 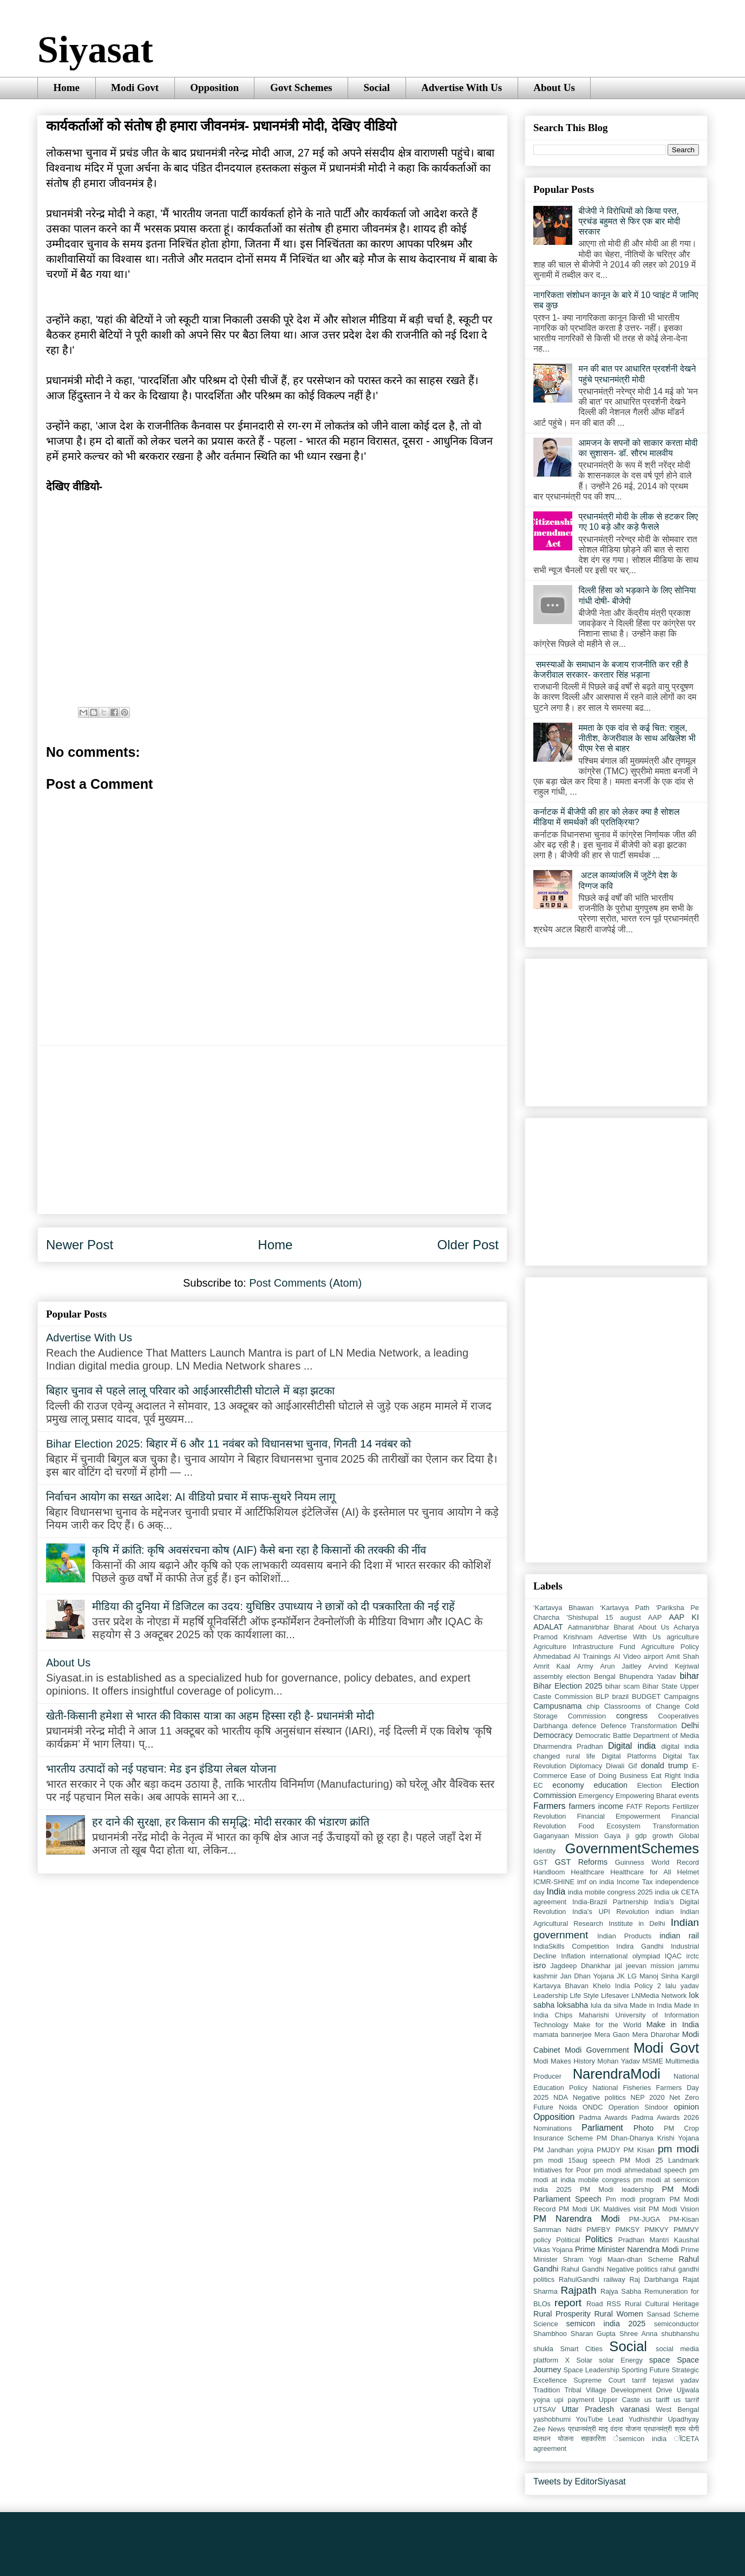 I want to click on Sansad, so click(x=658, y=2314).